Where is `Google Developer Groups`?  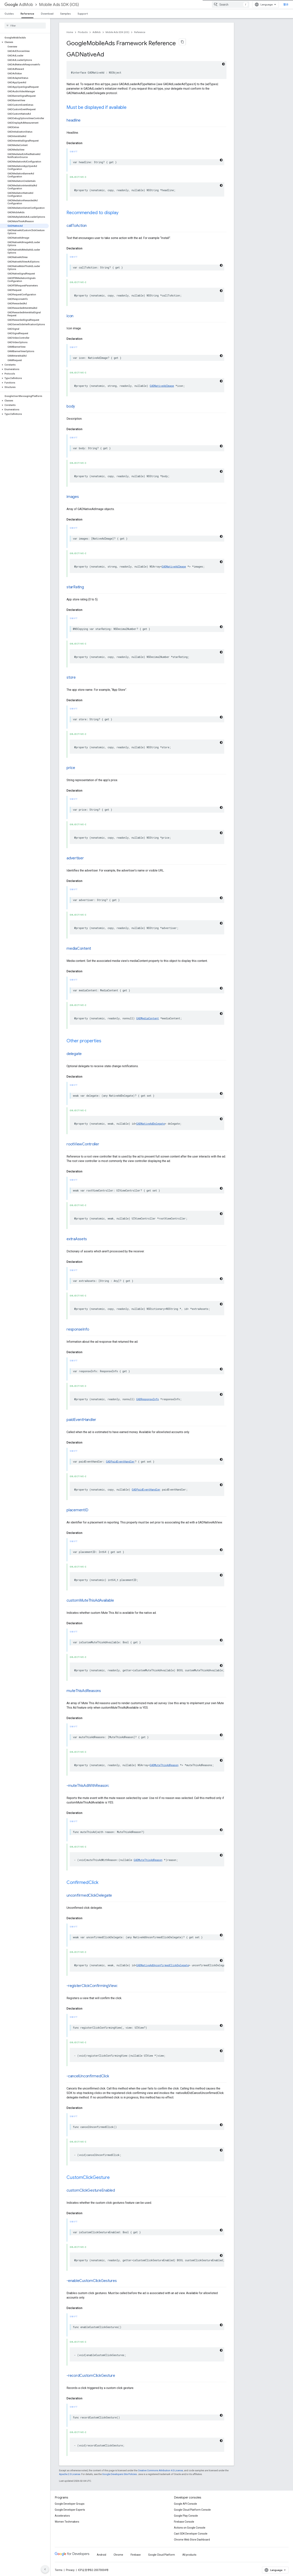 Google Developer Groups is located at coordinates (69, 2503).